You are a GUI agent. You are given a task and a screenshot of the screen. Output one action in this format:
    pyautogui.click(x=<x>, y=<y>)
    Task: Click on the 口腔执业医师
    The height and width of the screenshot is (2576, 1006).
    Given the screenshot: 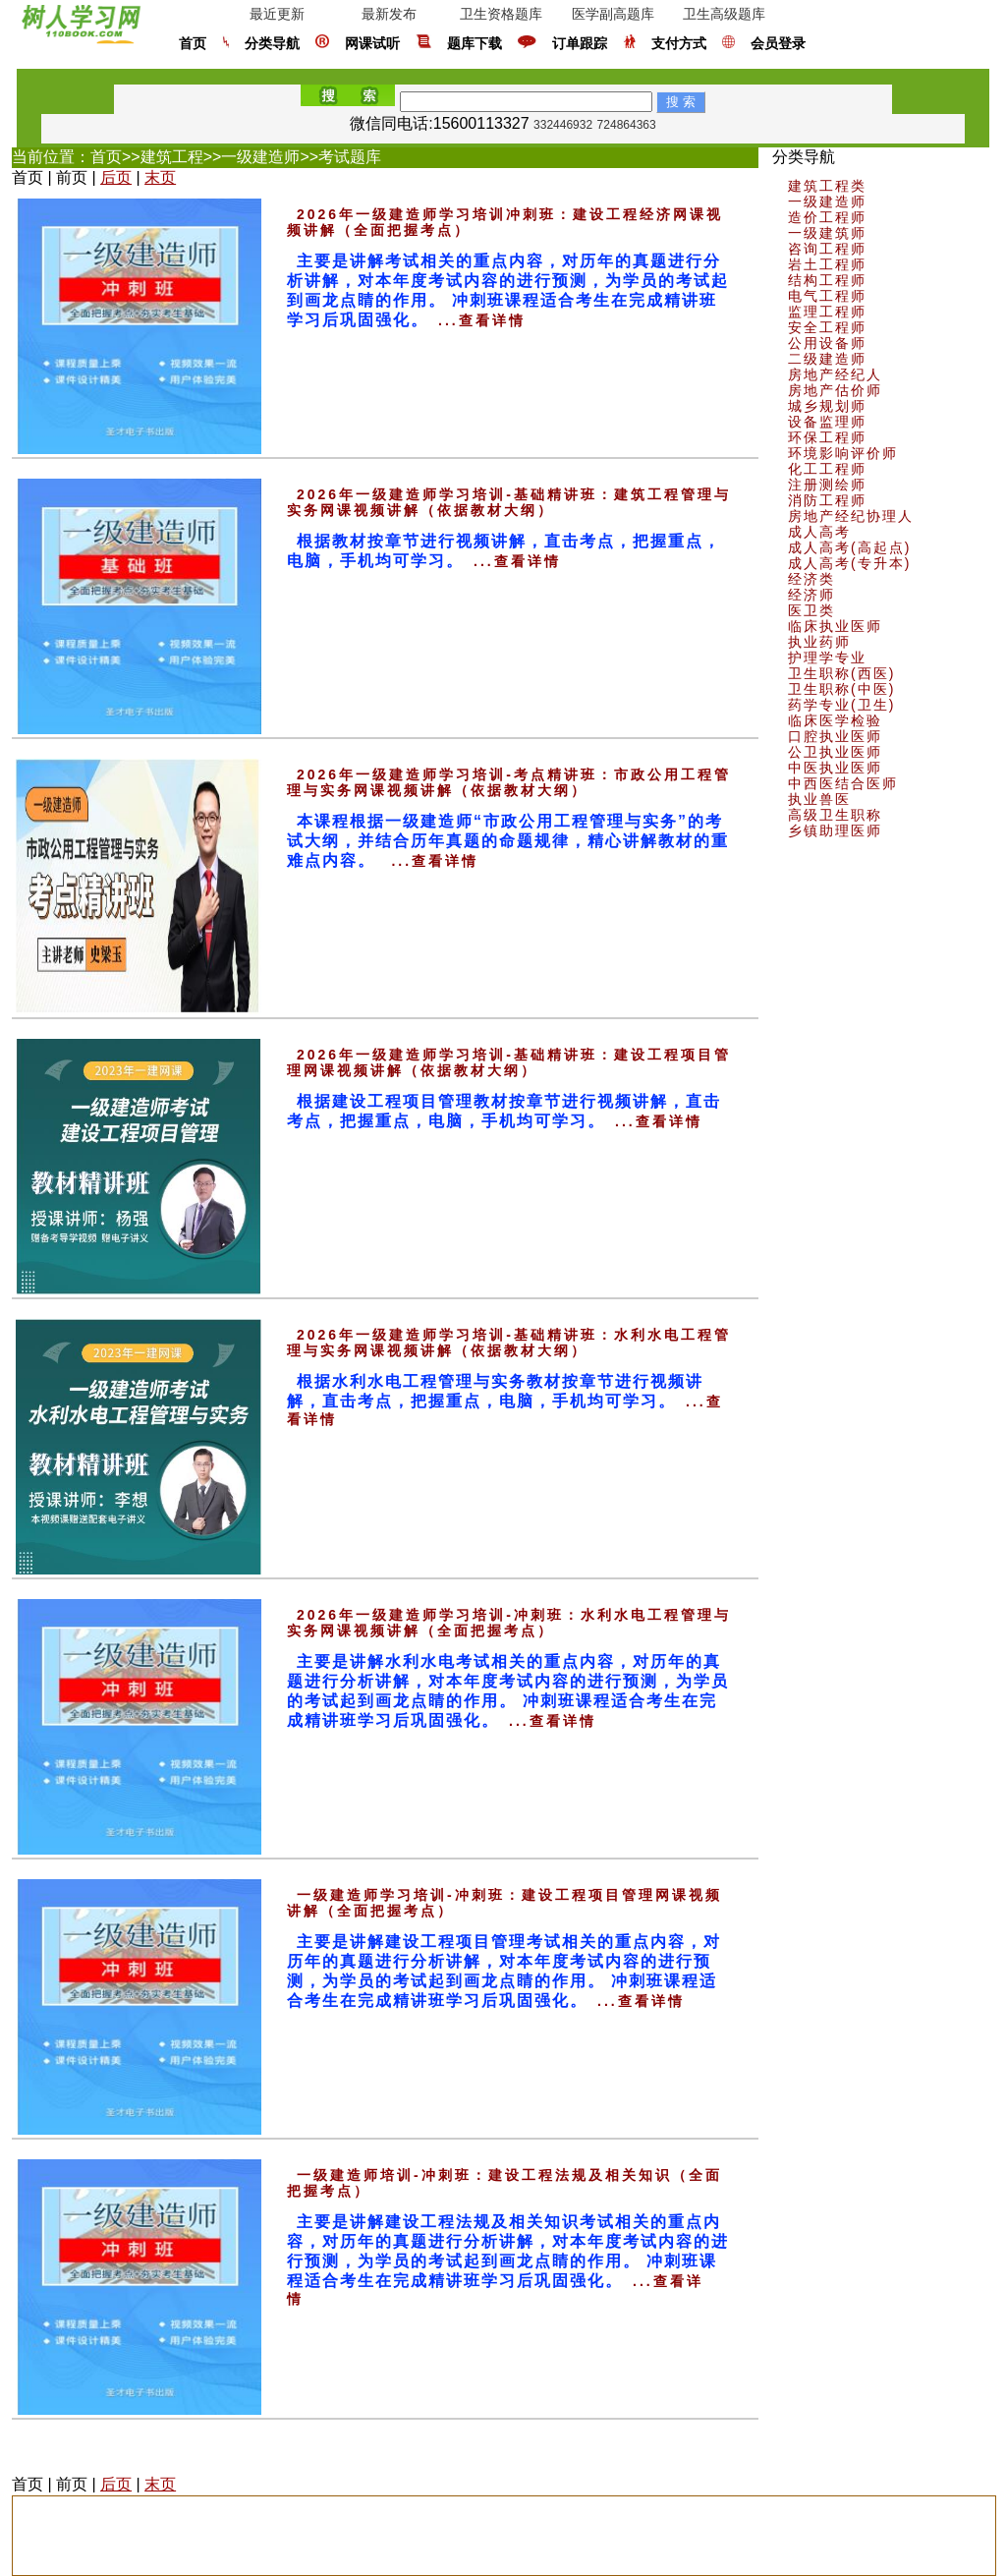 What is the action you would take?
    pyautogui.click(x=835, y=736)
    